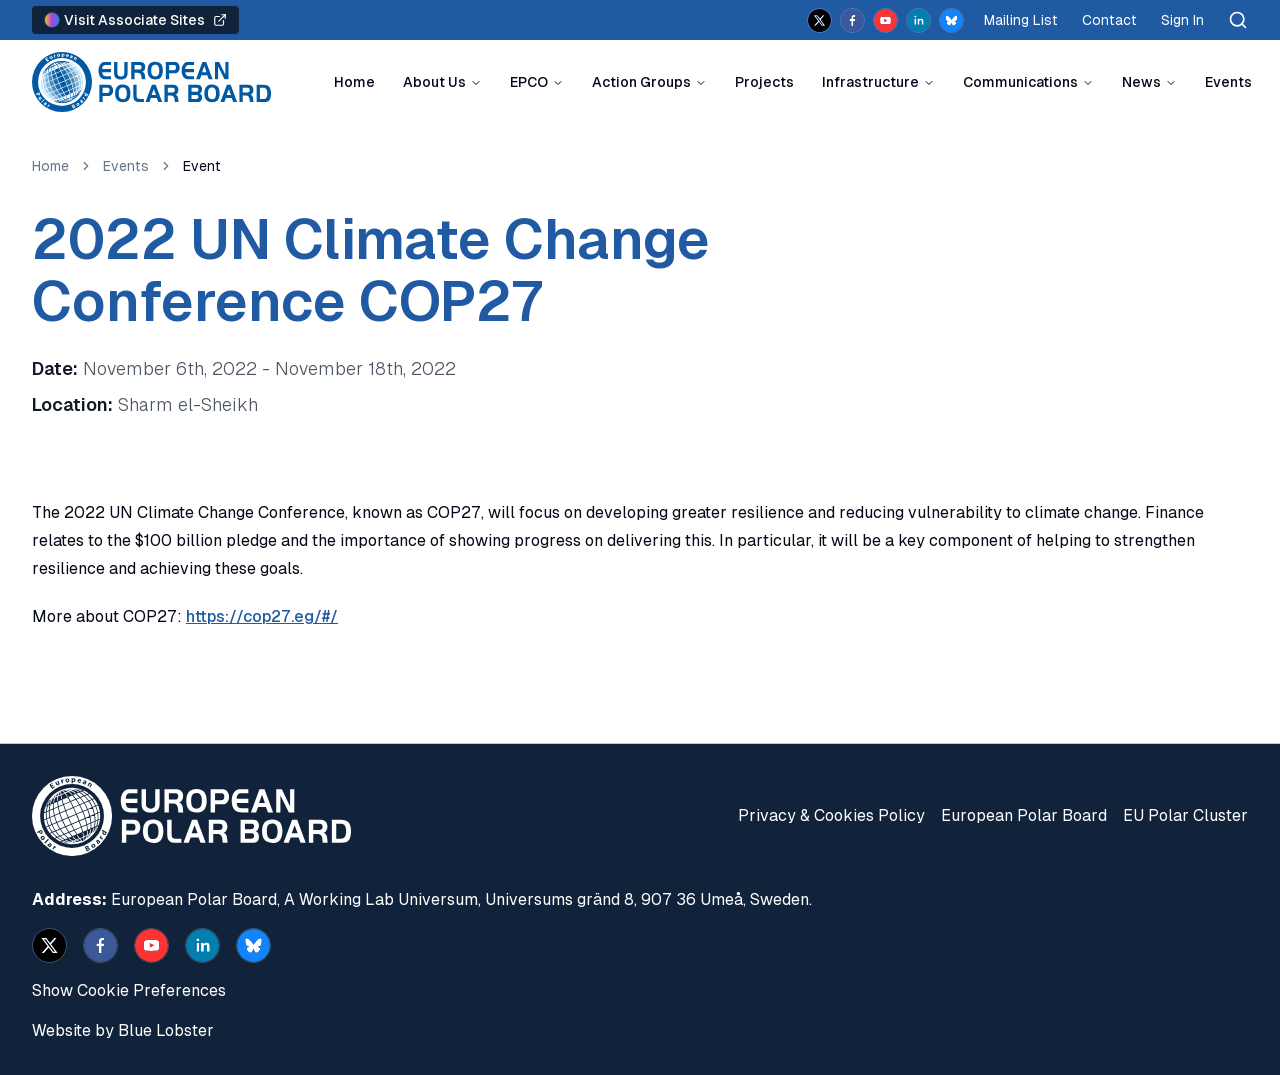 The height and width of the screenshot is (1075, 1280). Describe the element at coordinates (434, 82) in the screenshot. I see `About Us` at that location.